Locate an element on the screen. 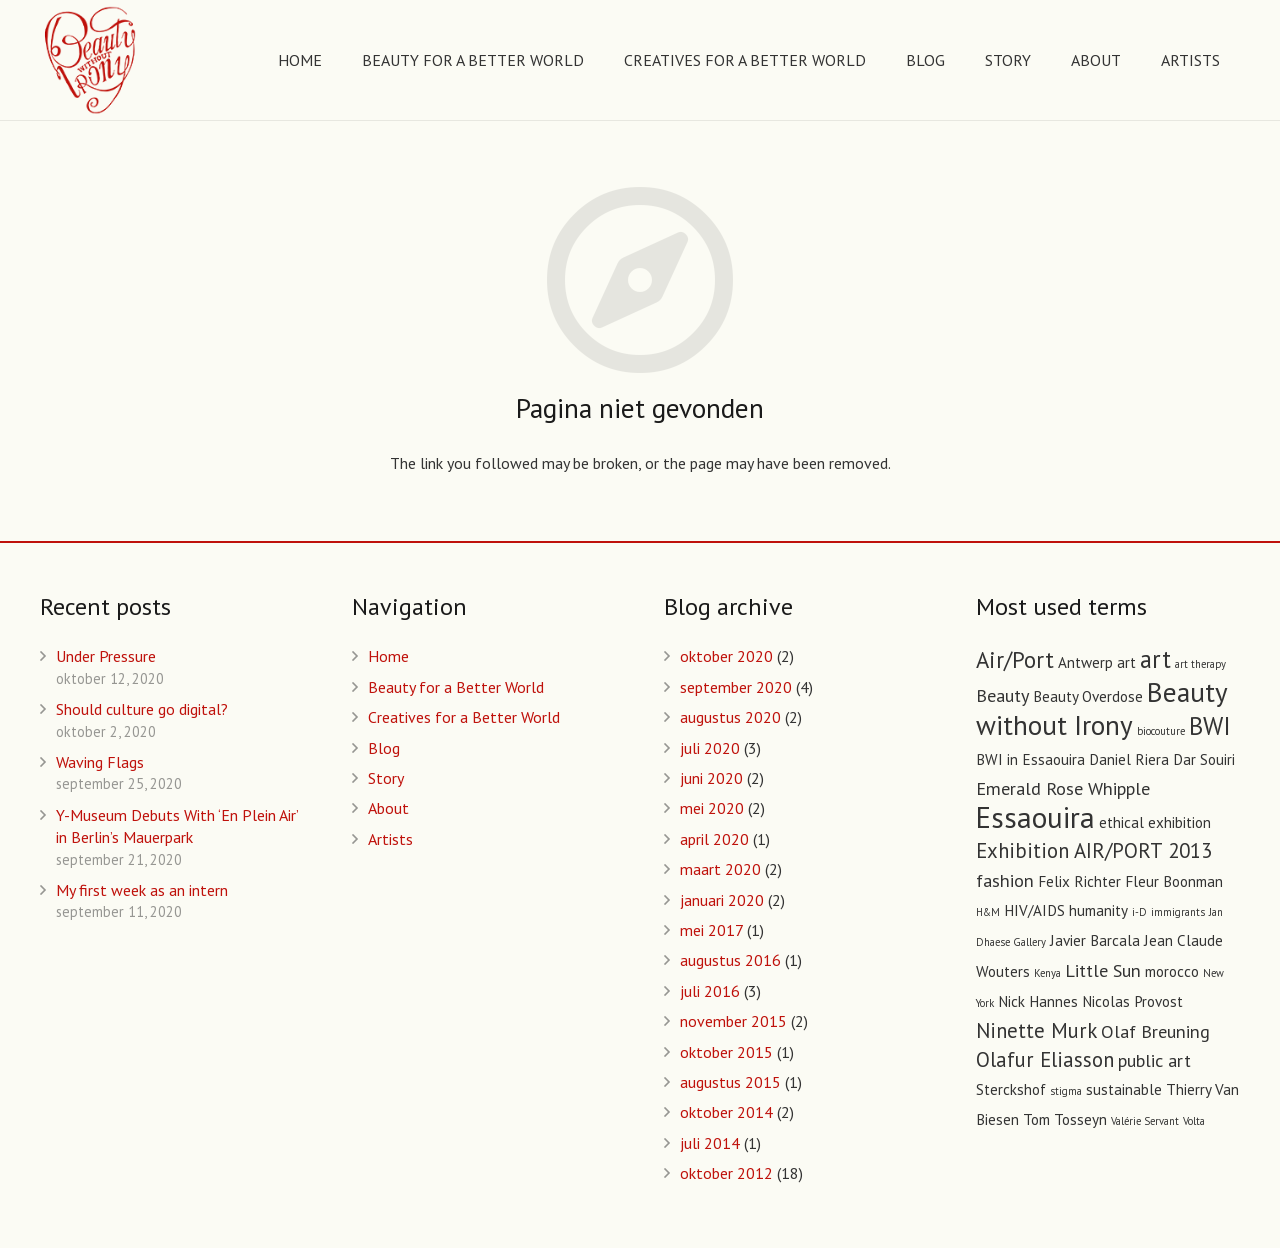  Exhibition AIR/PORT 2013 [Exhibition AIR/PORT 2013 (4 items)] is located at coordinates (1094, 850).